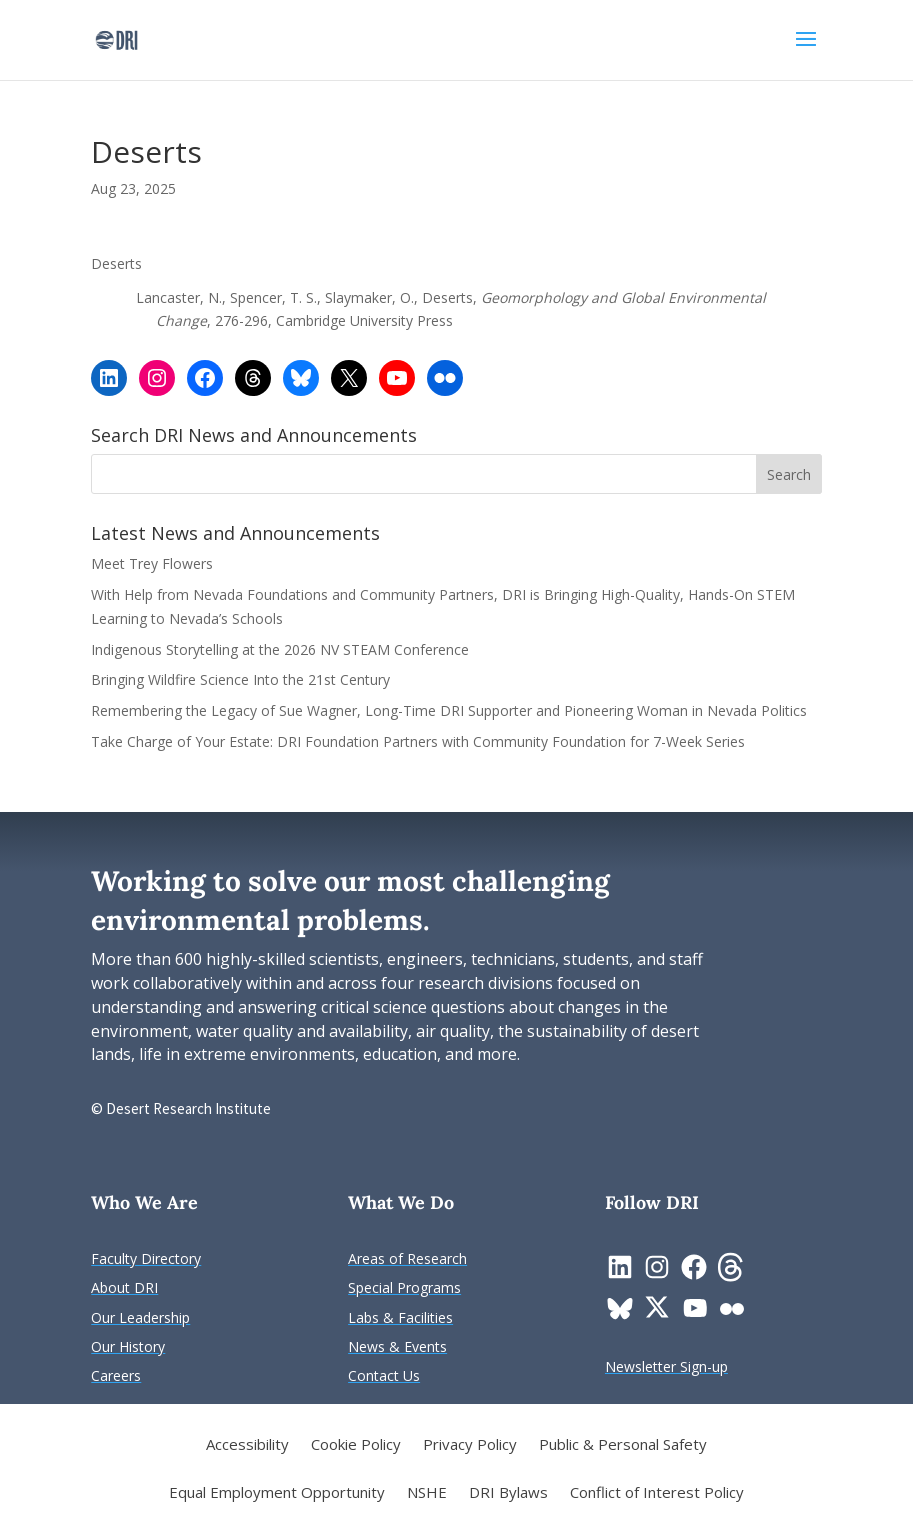 This screenshot has width=913, height=1528. What do you see at coordinates (356, 1445) in the screenshot?
I see `Cookie Policy [link]` at bounding box center [356, 1445].